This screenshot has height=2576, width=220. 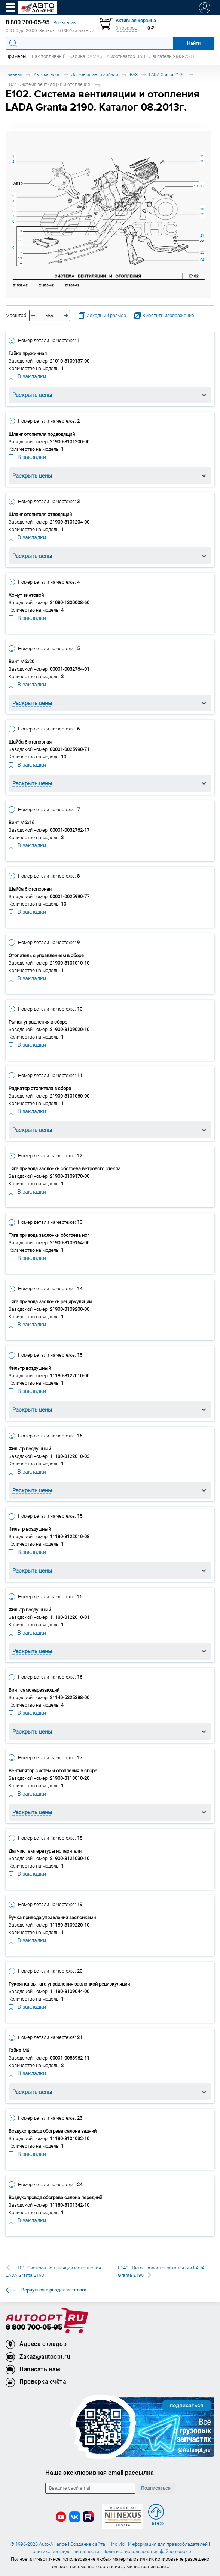 I want to click on Политика использования файлов cookie, so click(x=147, y=2551).